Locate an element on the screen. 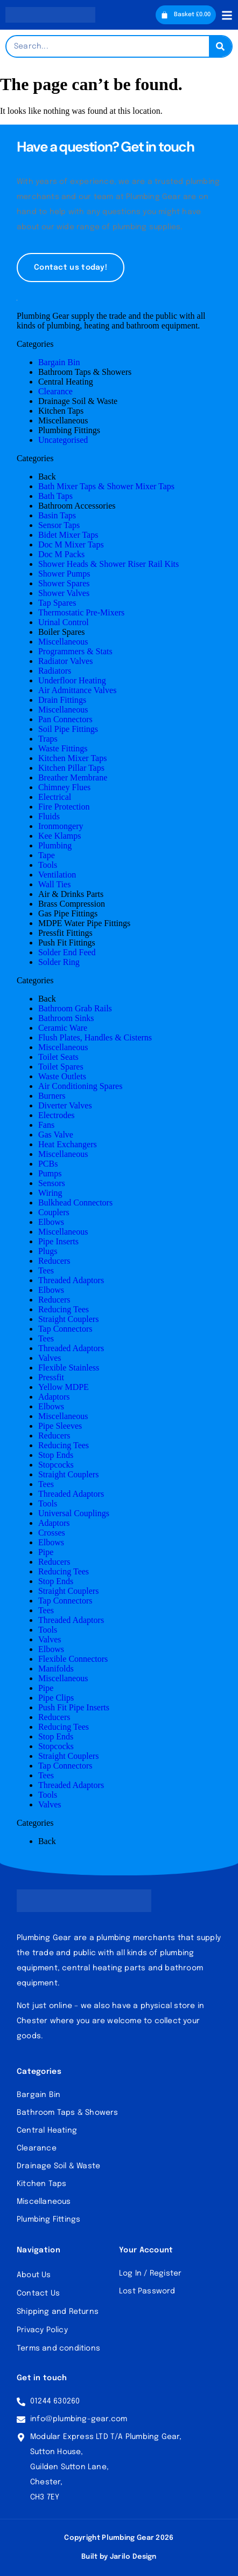 Image resolution: width=238 pixels, height=2576 pixels. Wall Ties is located at coordinates (54, 884).